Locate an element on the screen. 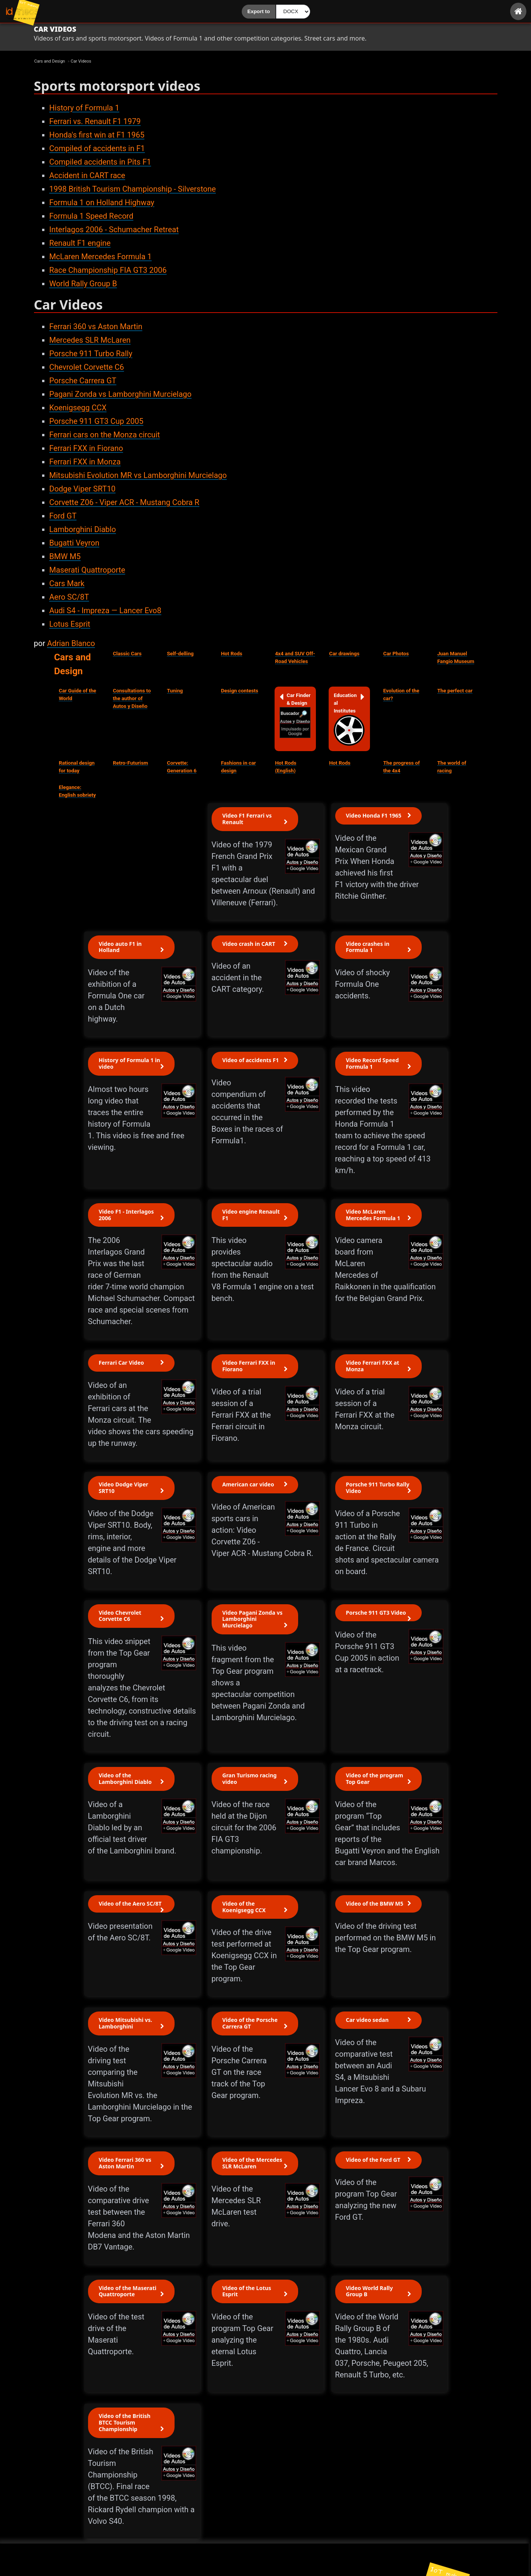 The image size is (531, 2576). 1998 British Tourism Championship - Silverstone is located at coordinates (132, 189).